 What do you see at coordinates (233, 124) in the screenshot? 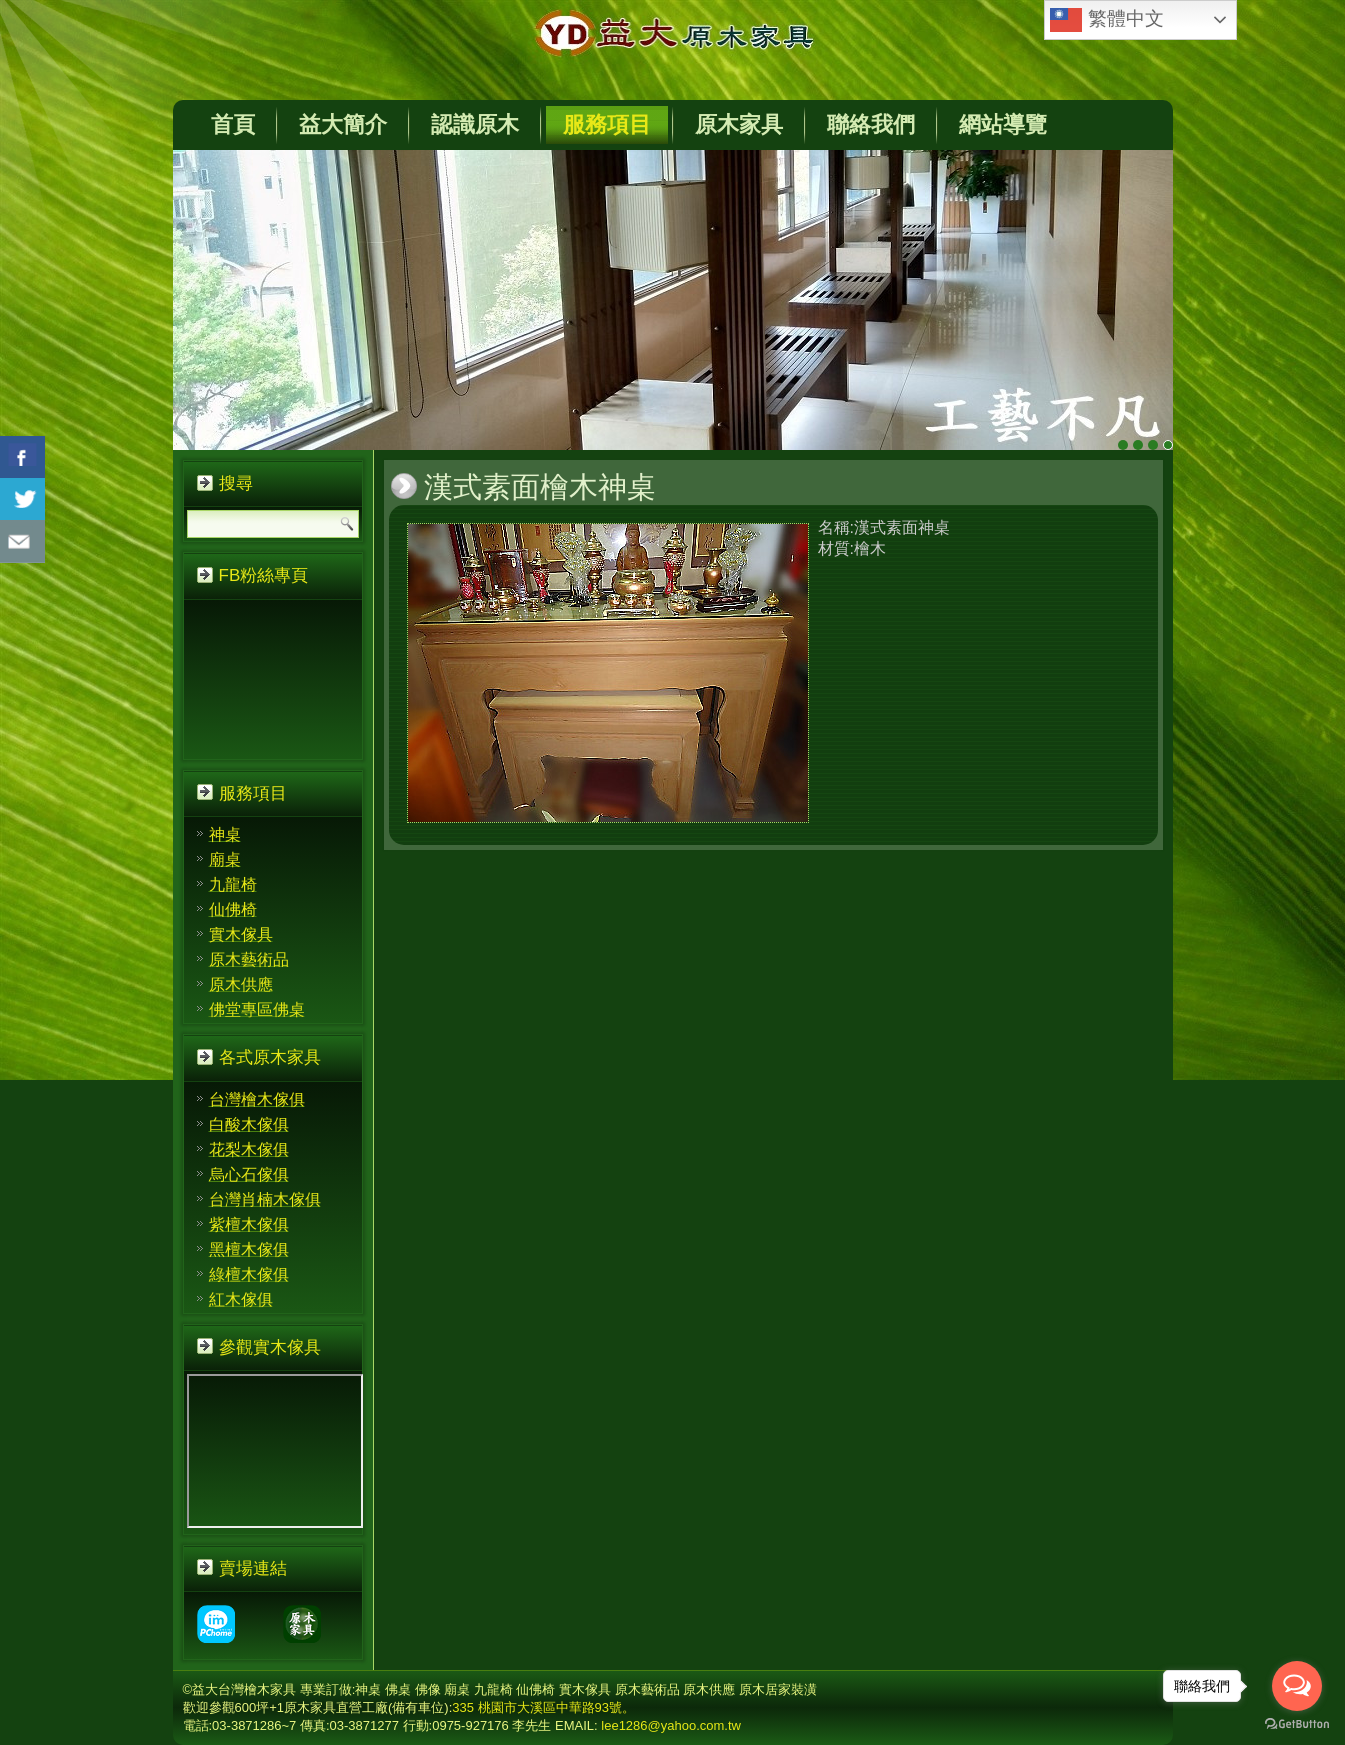
I see `首頁` at bounding box center [233, 124].